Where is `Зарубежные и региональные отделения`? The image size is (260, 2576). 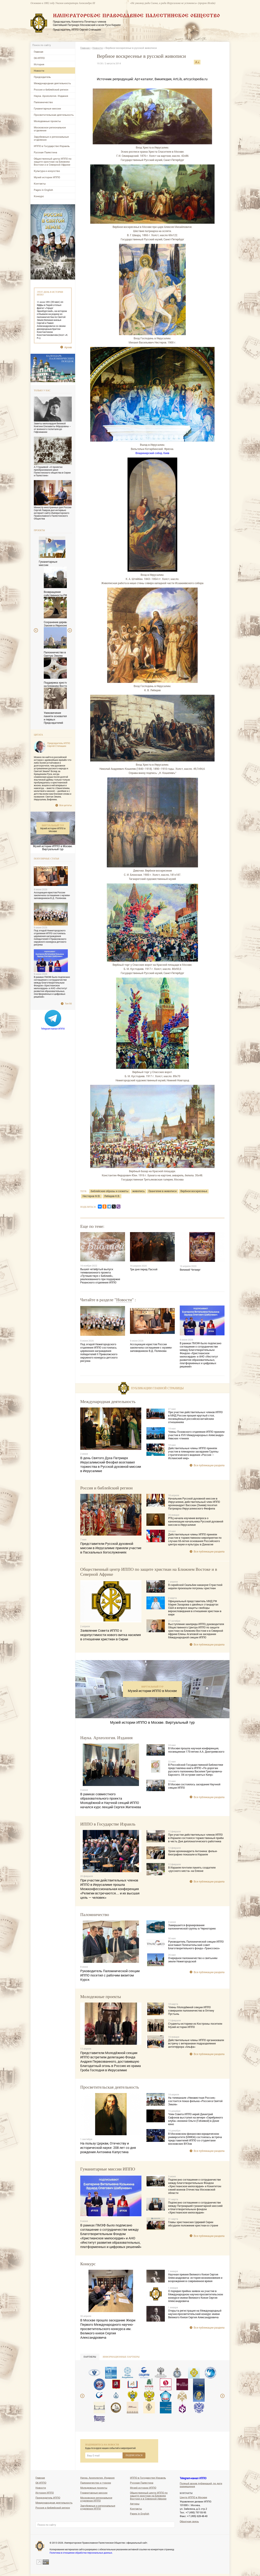
Зарубежные и региональные отделения is located at coordinates (51, 138).